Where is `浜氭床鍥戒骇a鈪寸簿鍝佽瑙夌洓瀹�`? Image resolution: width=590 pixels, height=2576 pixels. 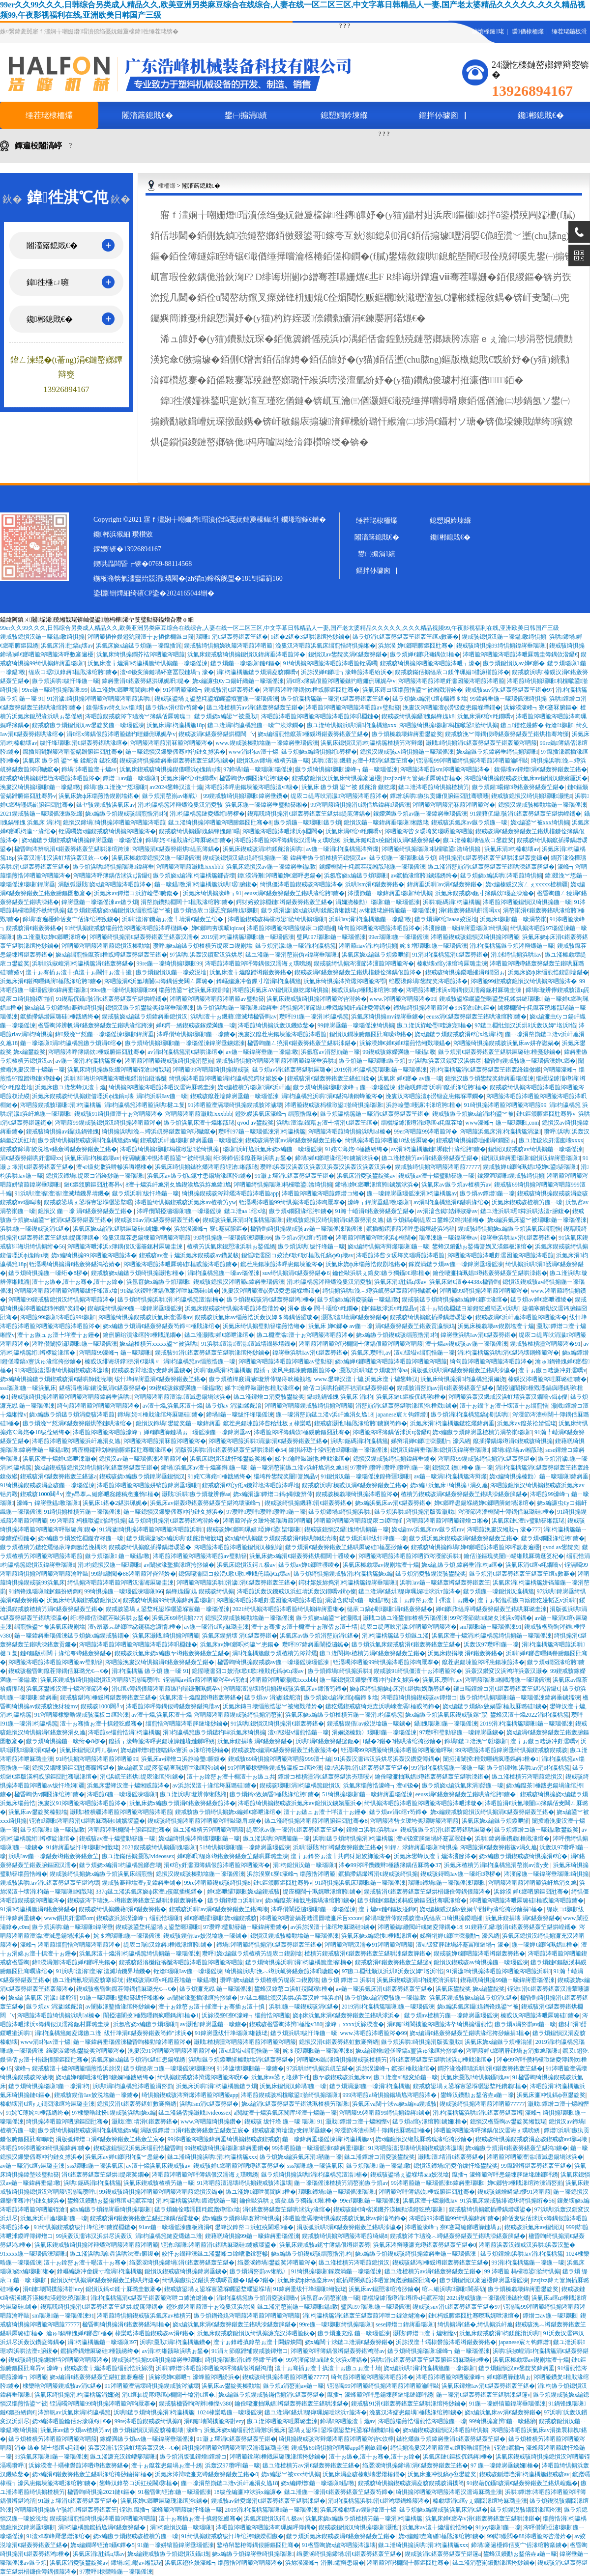 浜氭床鍥戒骇a鈪寸簿鍝佽瑙夌洓瀹� is located at coordinates (484, 893).